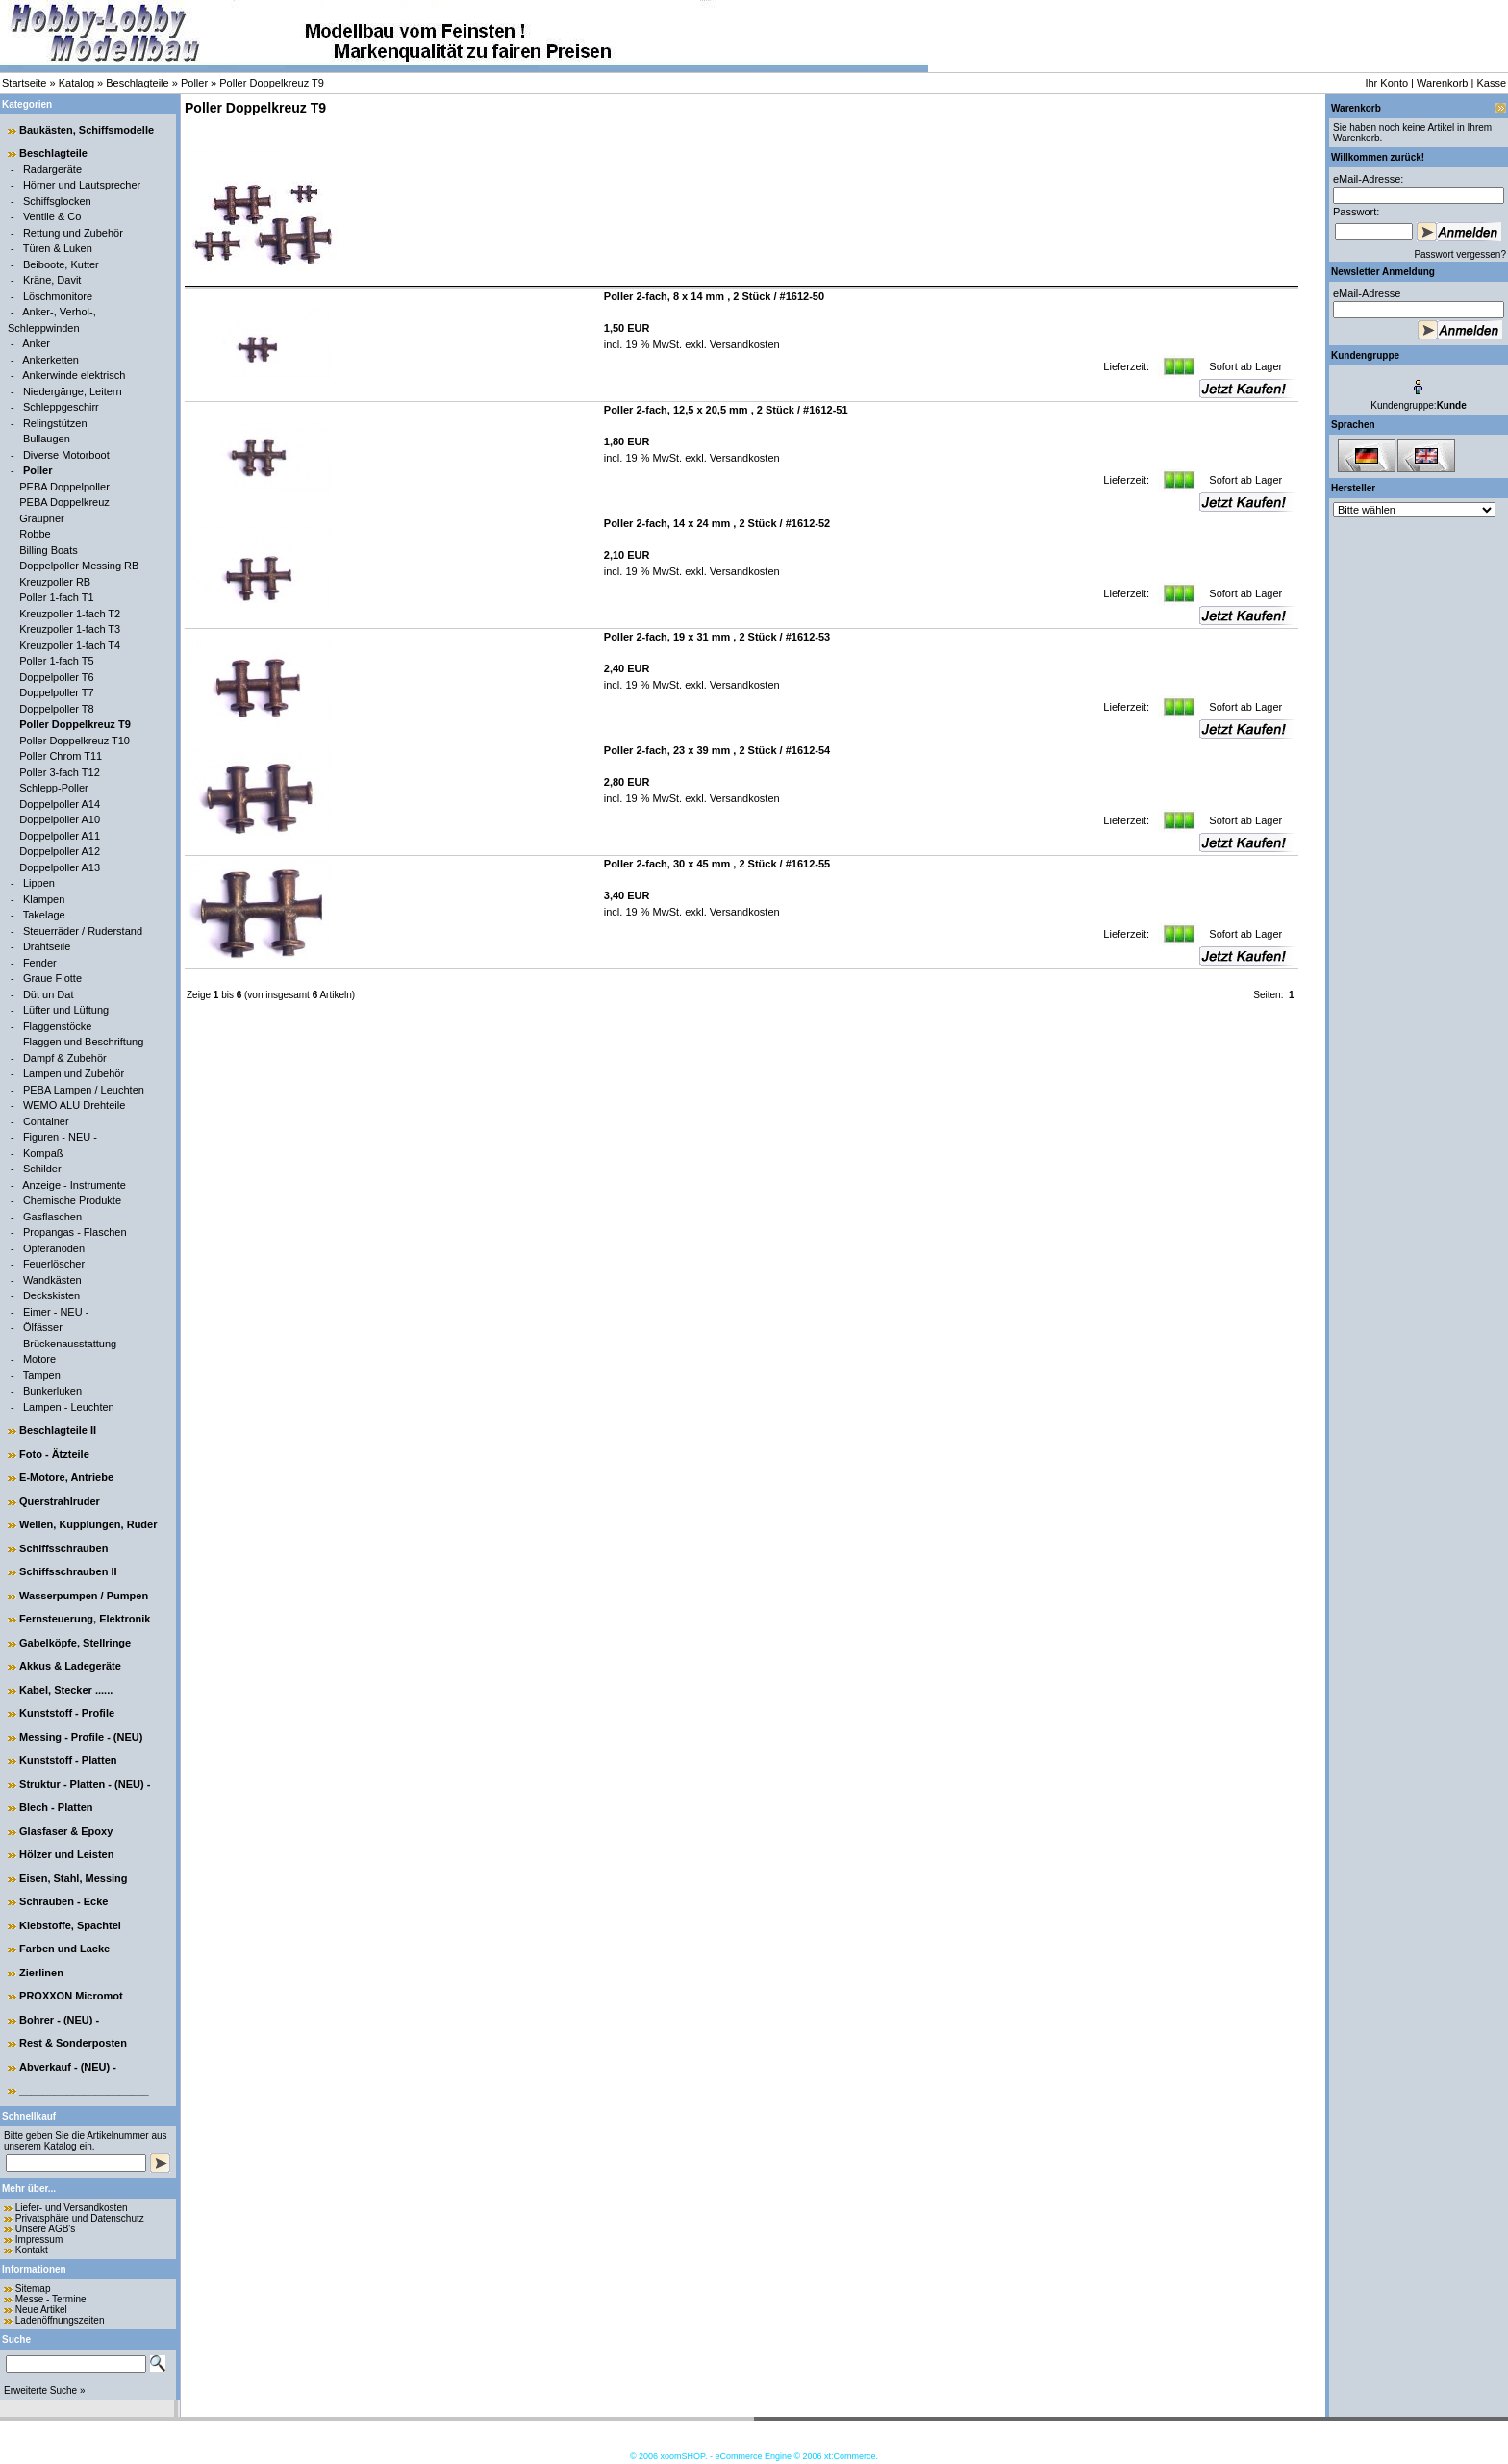 The image size is (1508, 2464). I want to click on Lampen - Leuchten, so click(68, 1407).